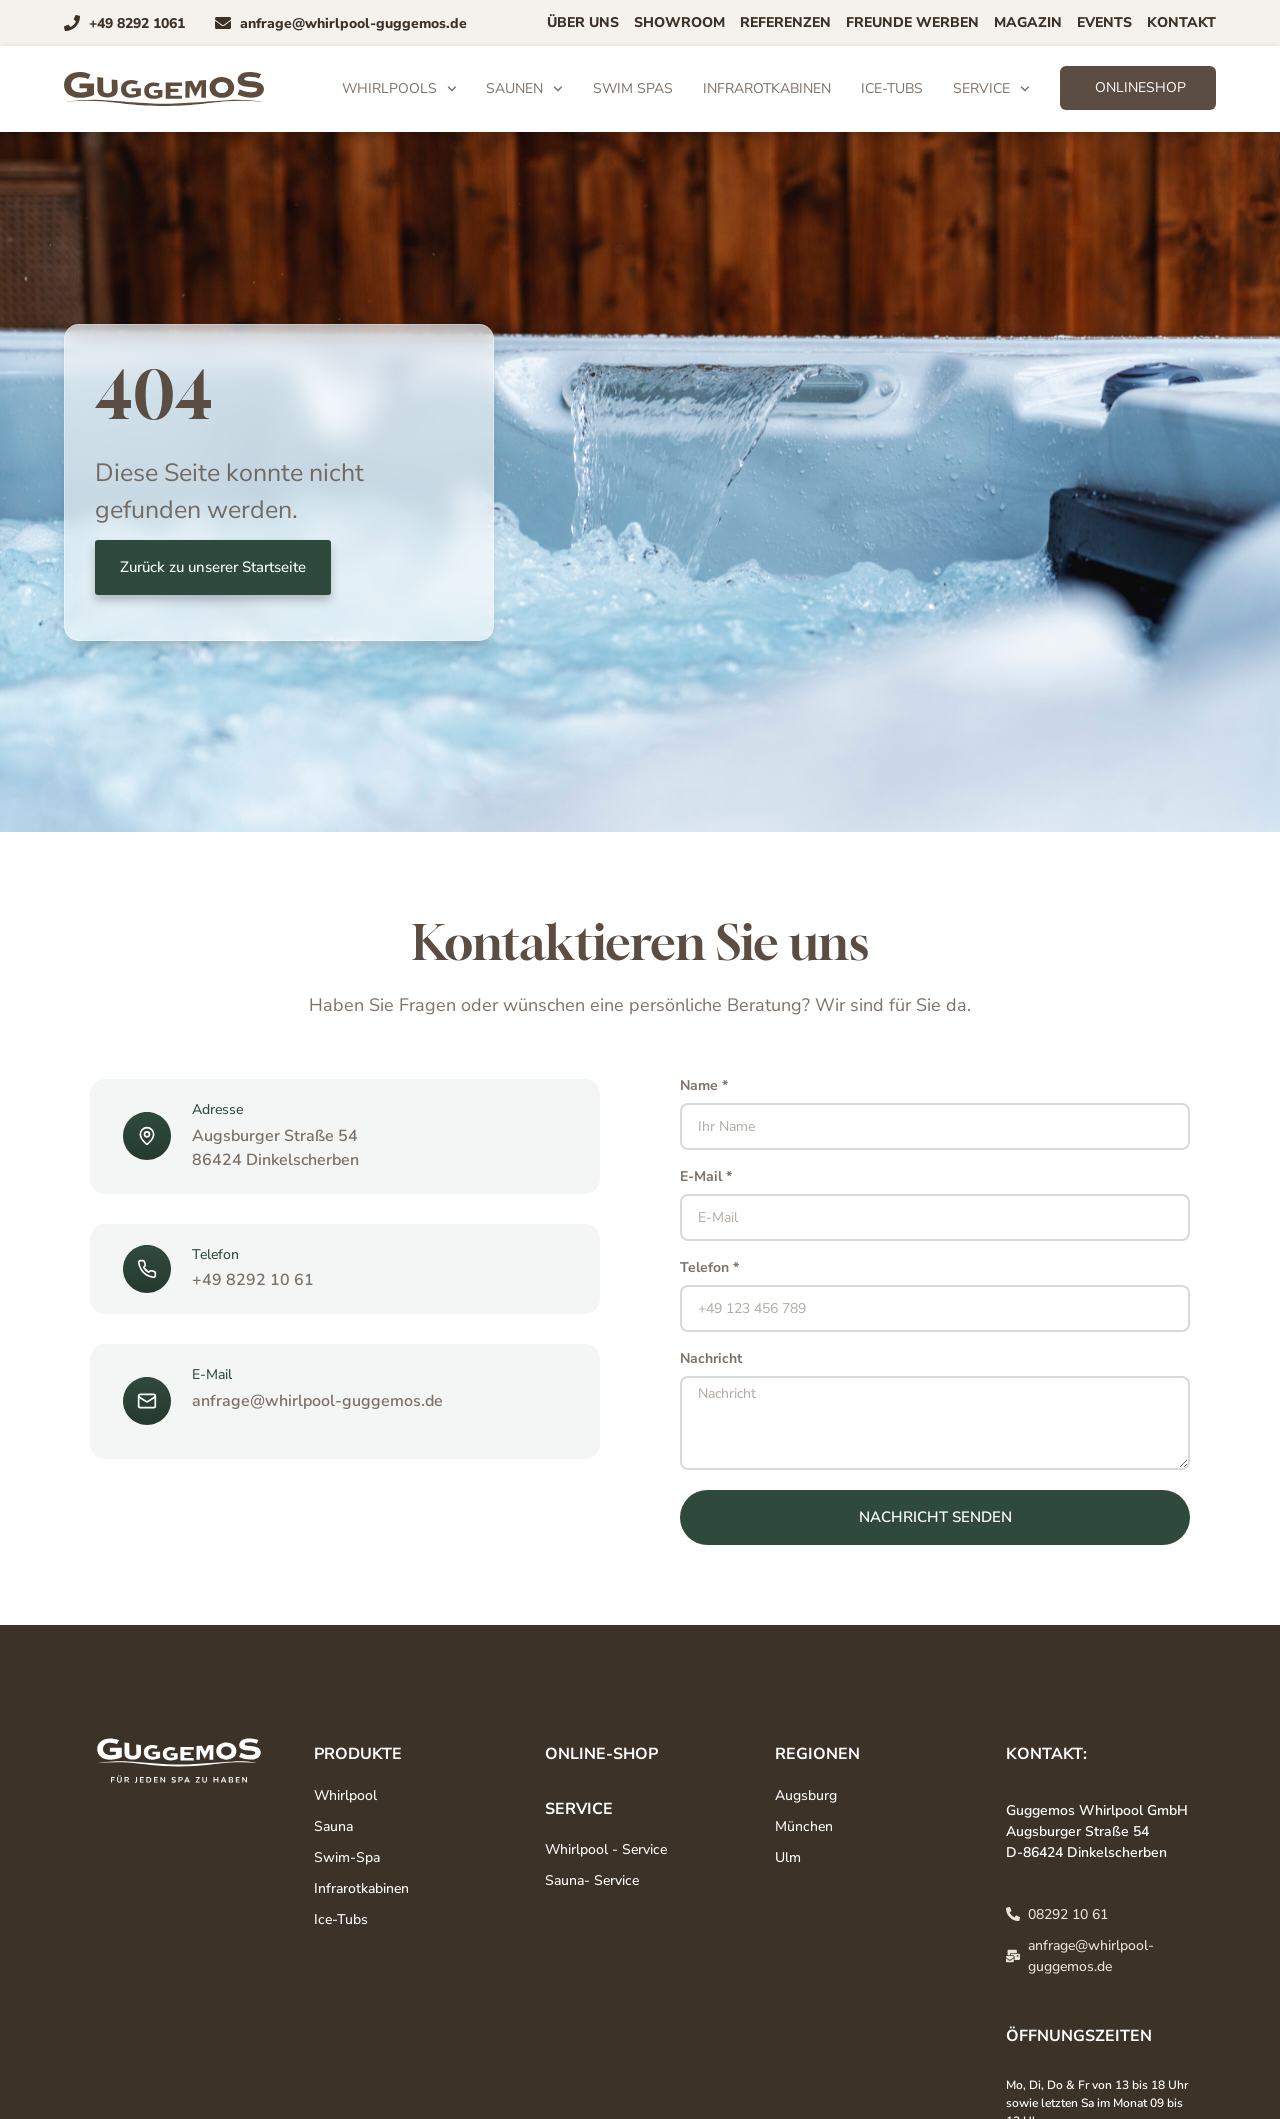 The height and width of the screenshot is (2119, 1280). What do you see at coordinates (317, 1401) in the screenshot?
I see `anfrage@whirlpool-guggemos.de` at bounding box center [317, 1401].